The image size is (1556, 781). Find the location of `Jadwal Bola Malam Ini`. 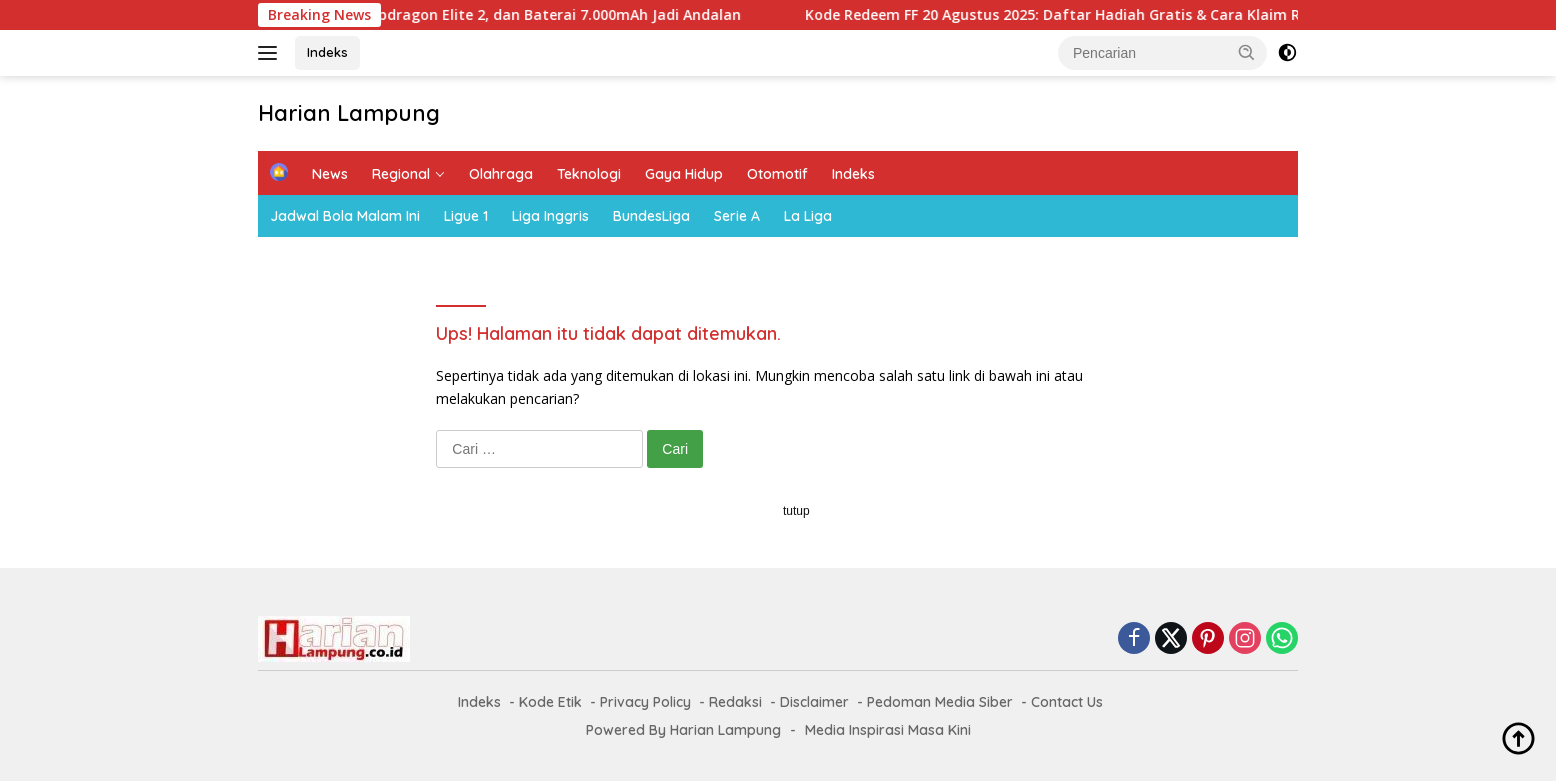

Jadwal Bola Malam Ini is located at coordinates (345, 216).